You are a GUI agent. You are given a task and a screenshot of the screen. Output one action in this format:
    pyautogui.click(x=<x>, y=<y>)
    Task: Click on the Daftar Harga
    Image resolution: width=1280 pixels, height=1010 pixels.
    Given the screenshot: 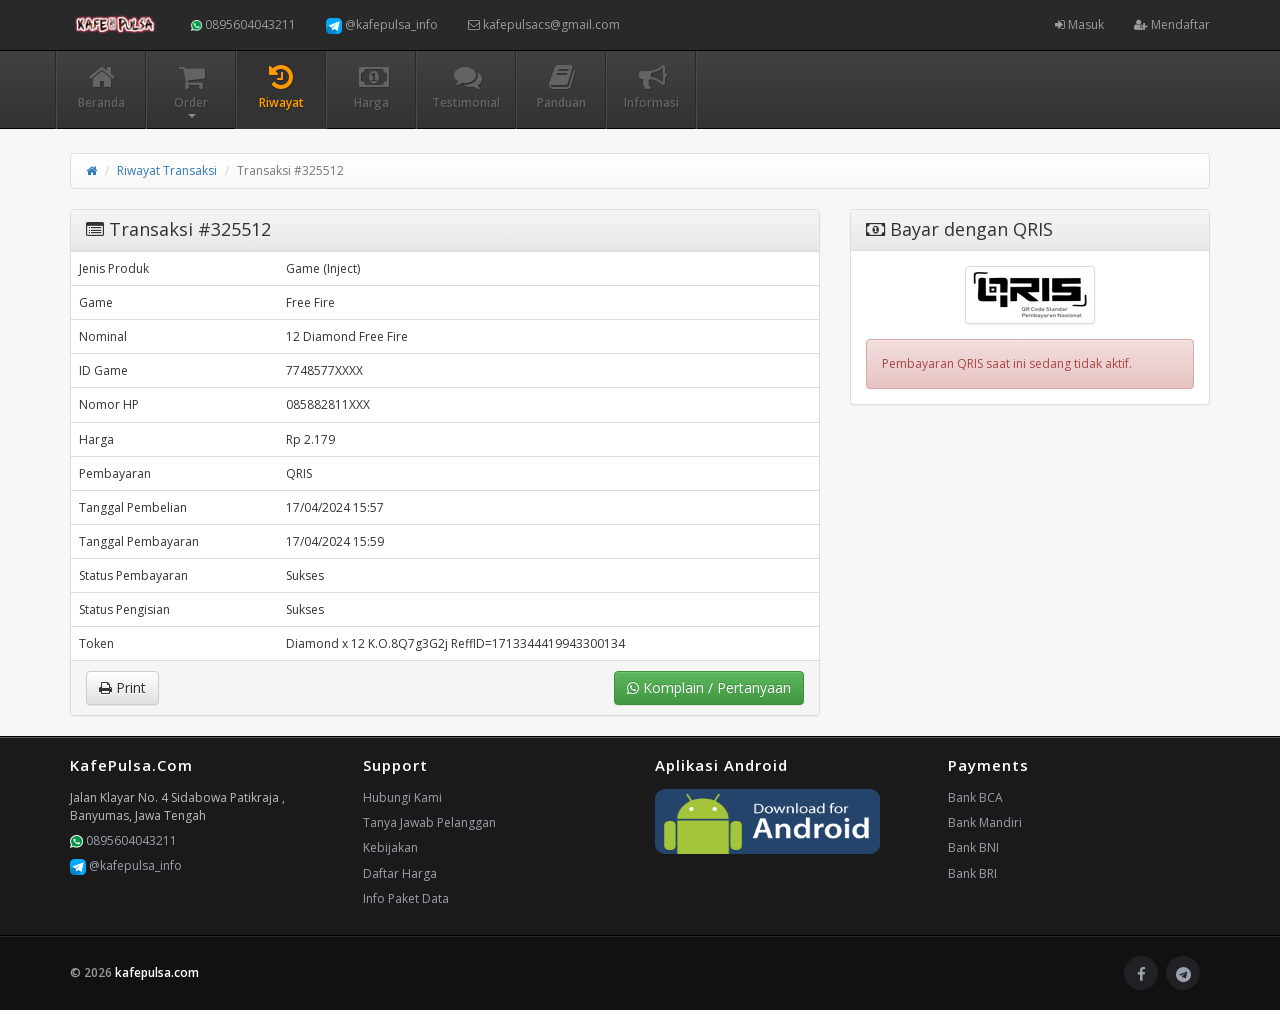 What is the action you would take?
    pyautogui.click(x=400, y=873)
    